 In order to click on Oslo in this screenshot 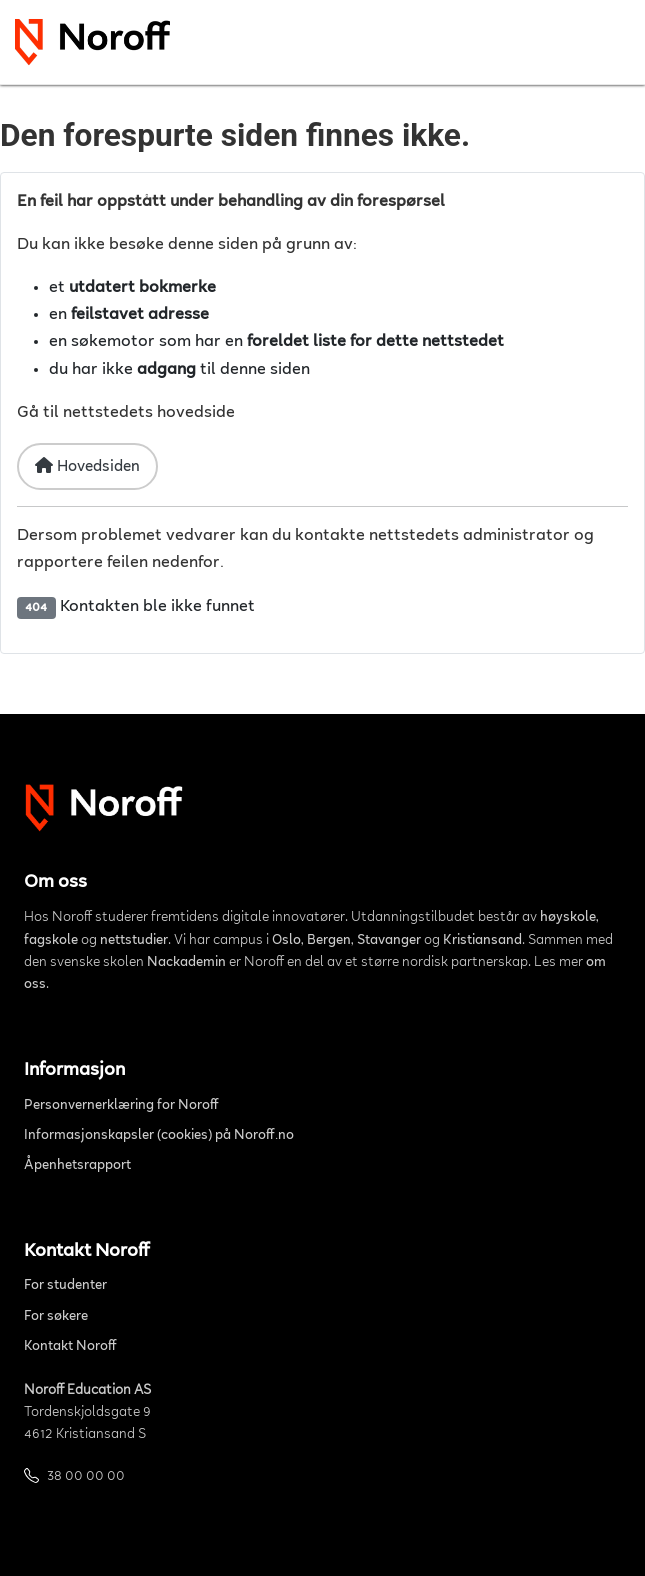, I will do `click(286, 941)`.